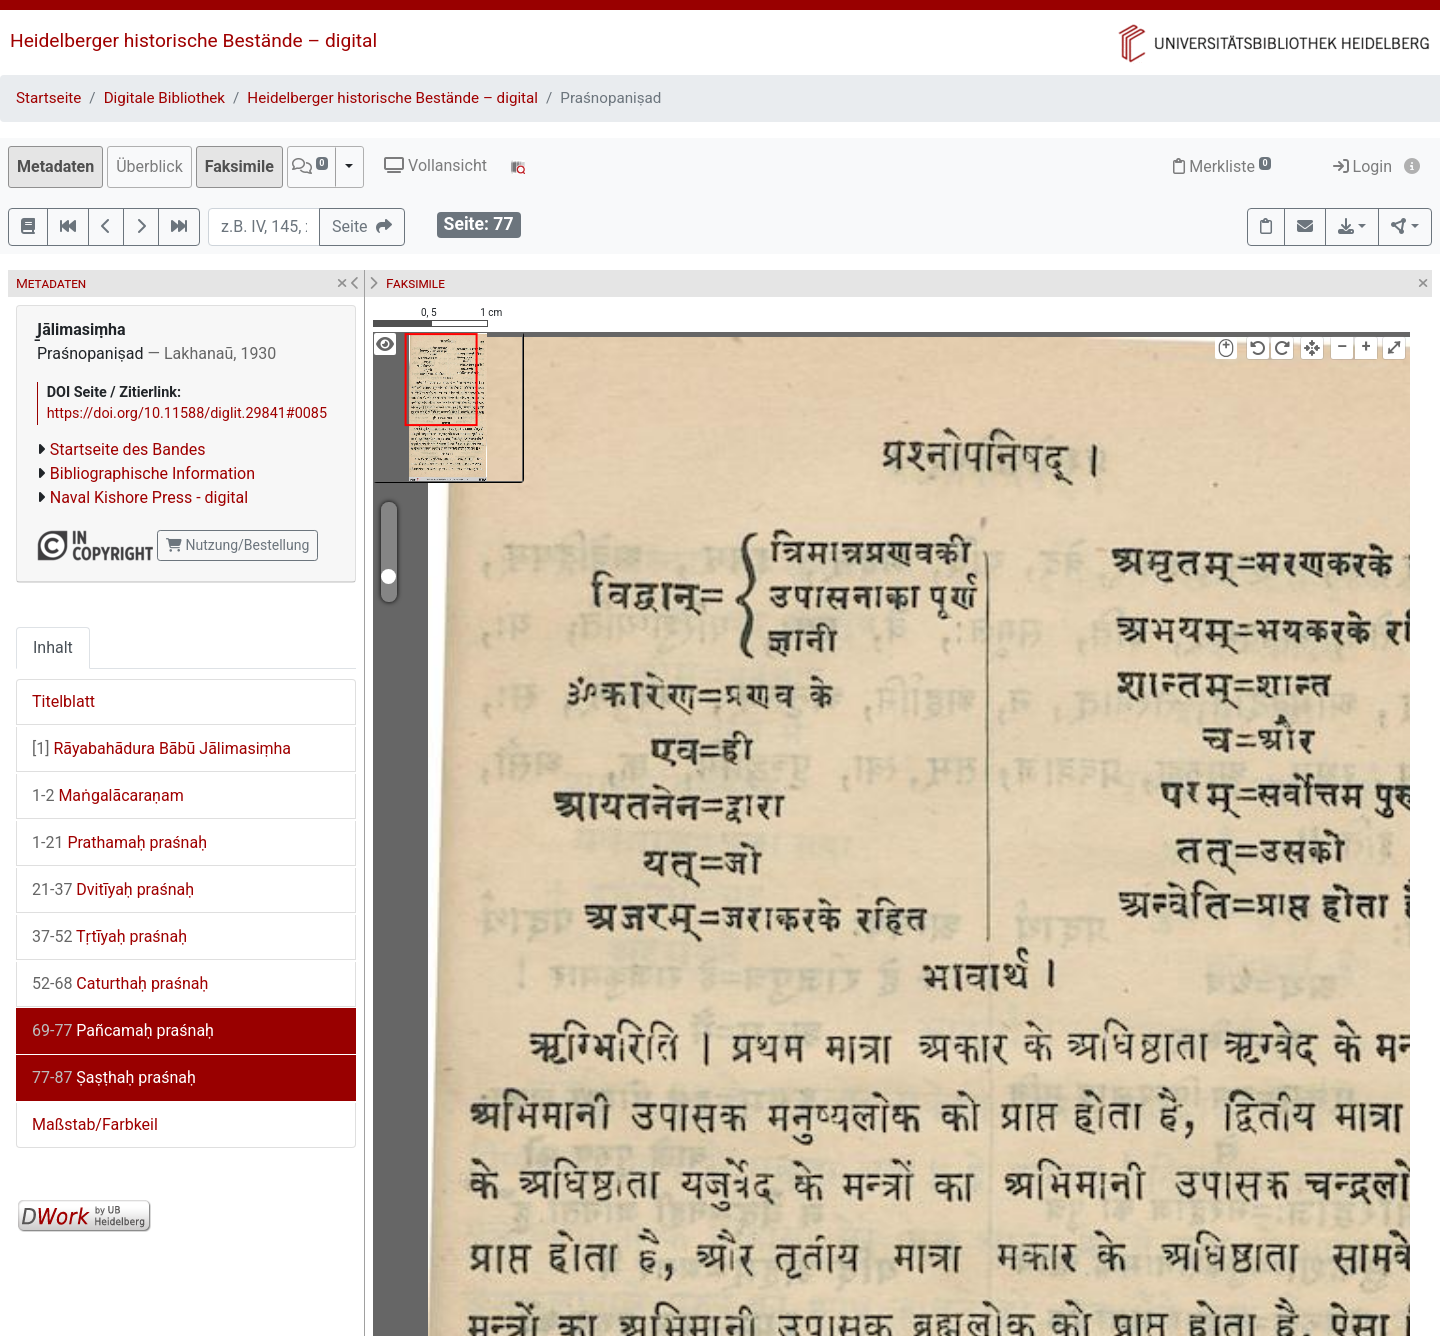 This screenshot has height=1336, width=1440. Describe the element at coordinates (128, 449) in the screenshot. I see `Startseite des Bandes` at that location.